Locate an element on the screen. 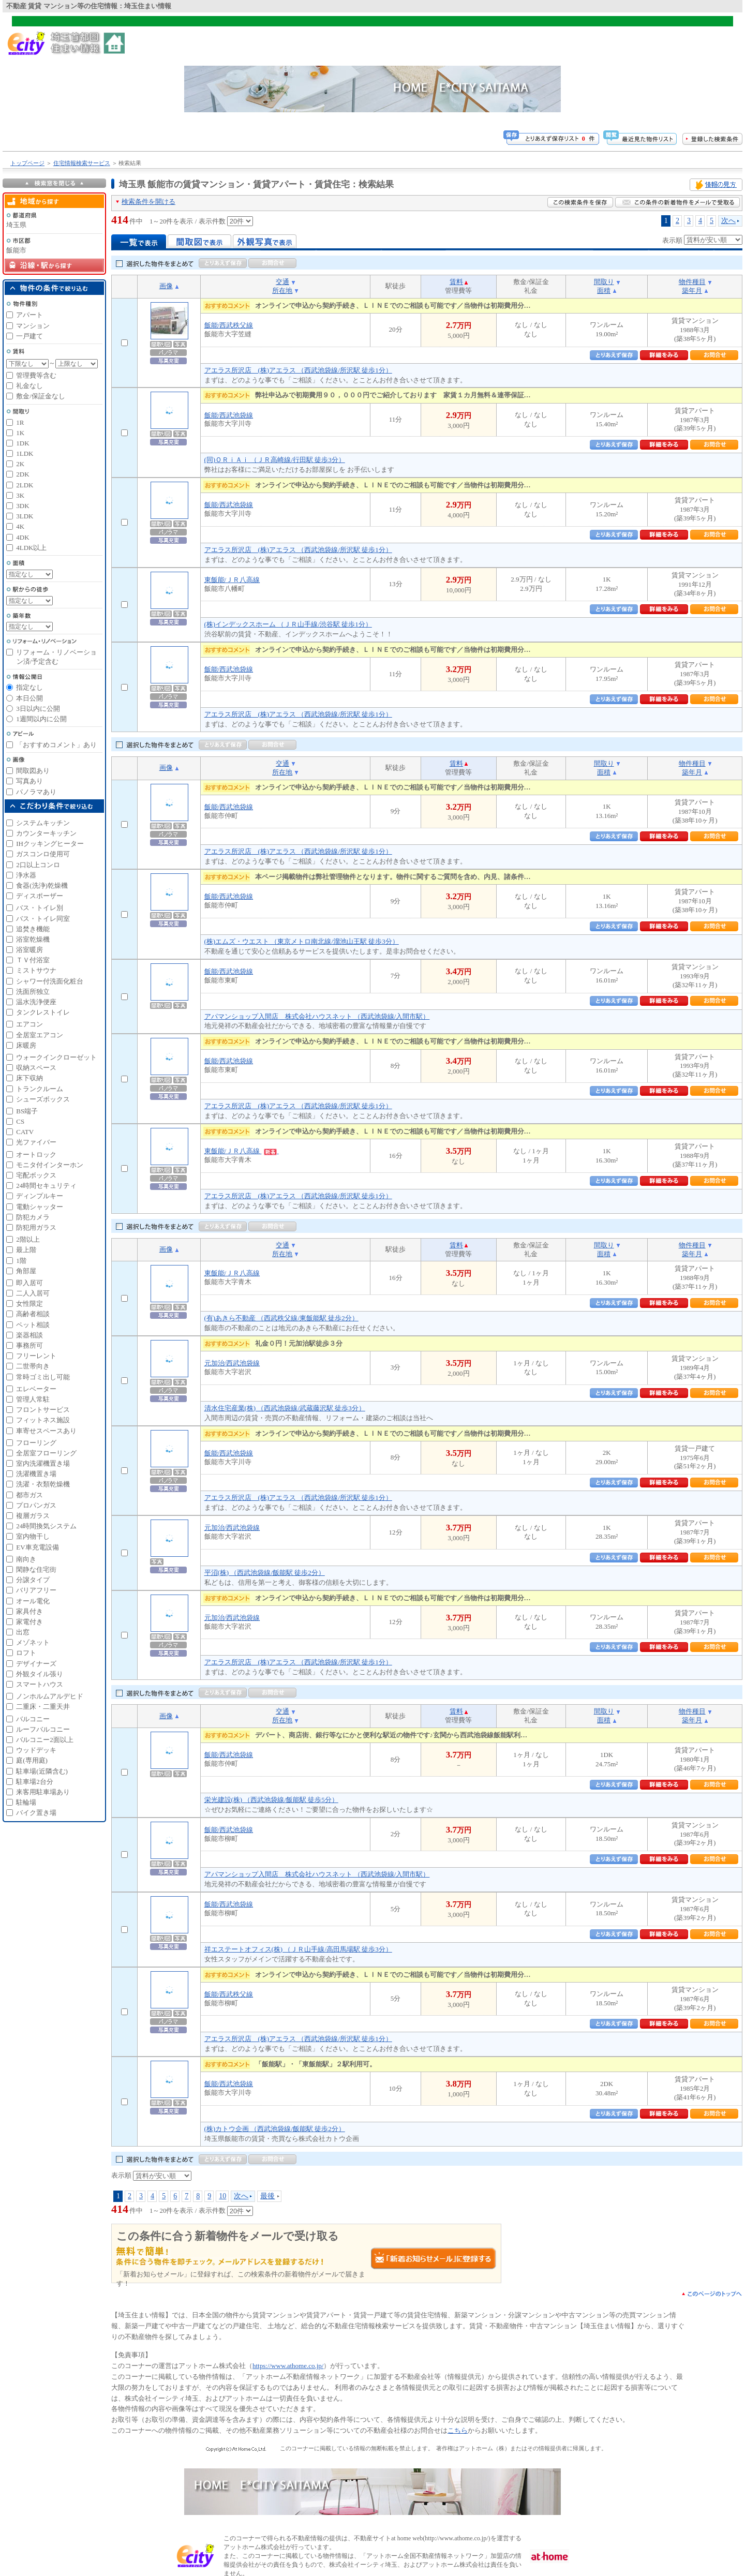 The image size is (745, 2576). 駐車場2台分 is located at coordinates (34, 1781).